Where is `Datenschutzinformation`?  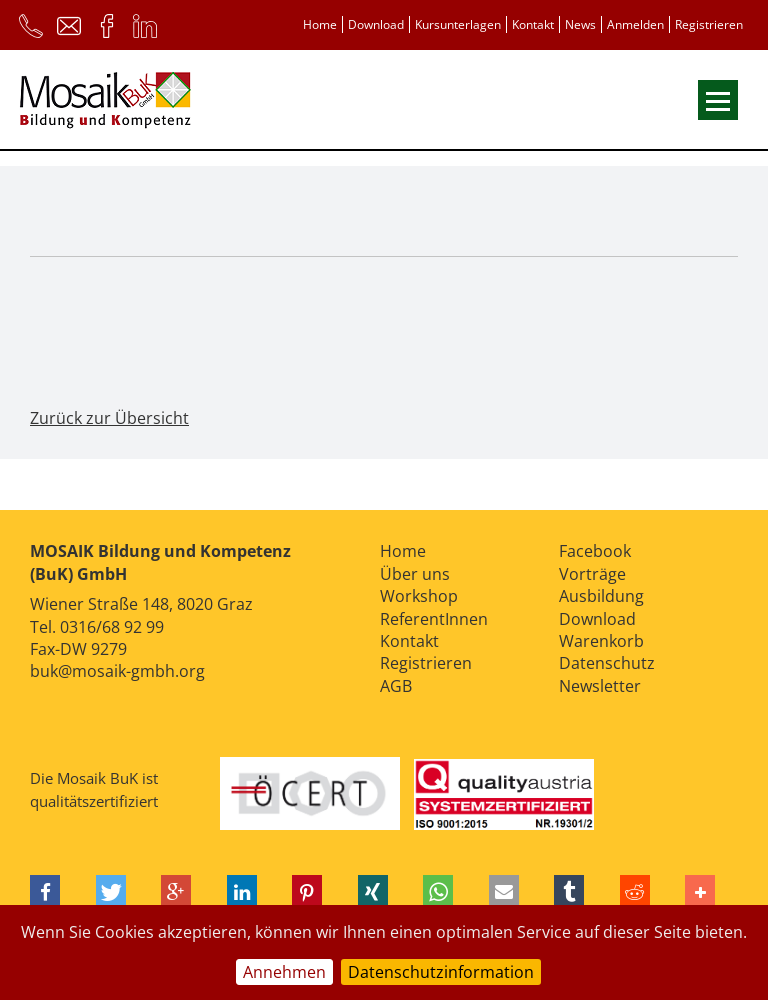
Datenschutzinformation is located at coordinates (441, 972).